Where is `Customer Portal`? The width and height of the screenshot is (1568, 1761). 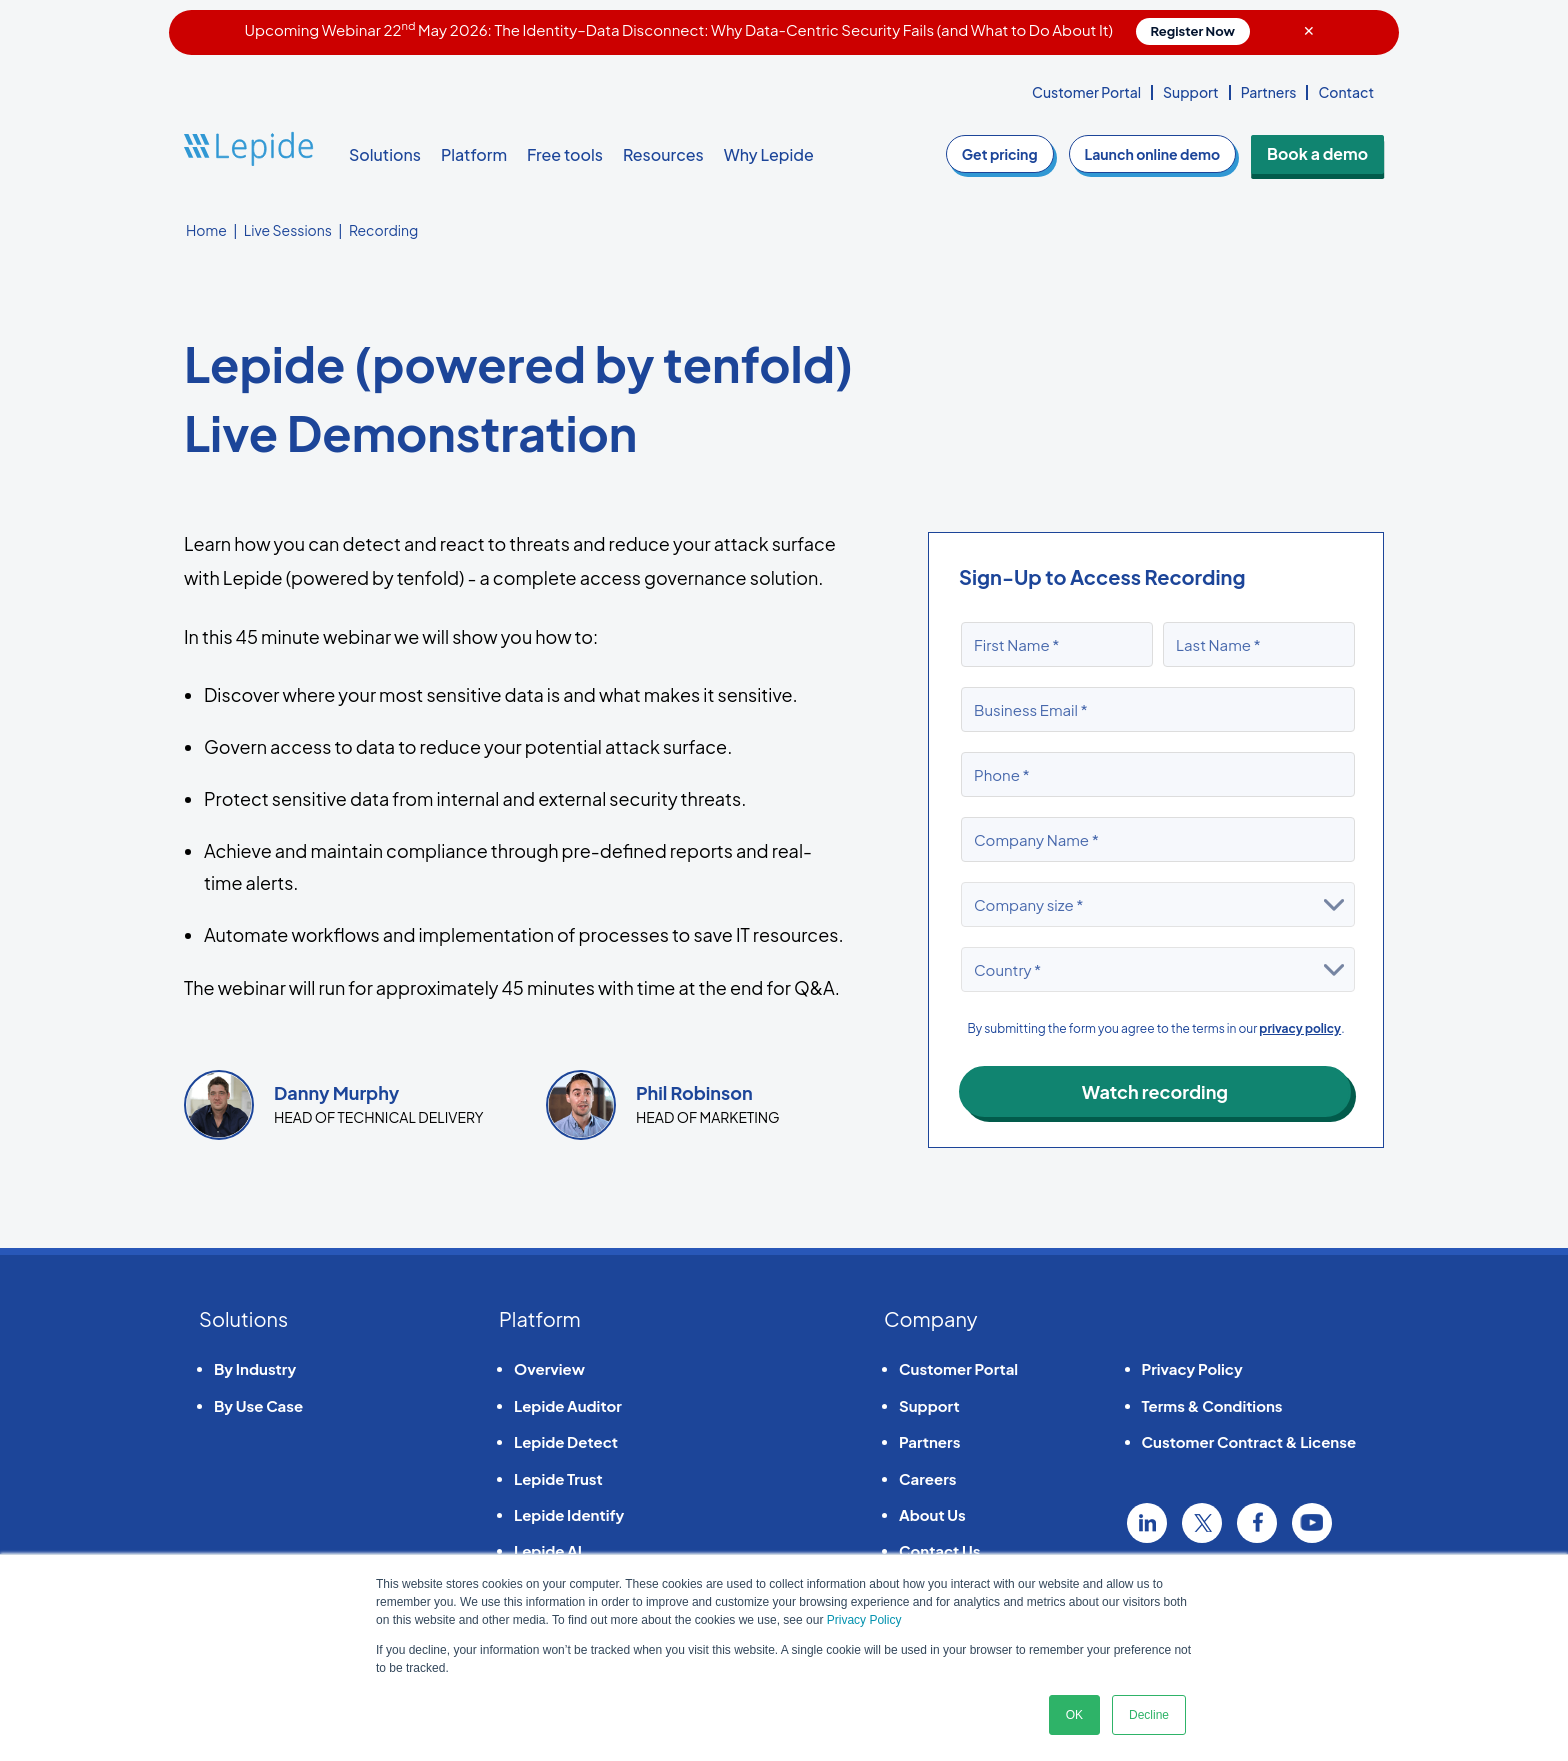 Customer Portal is located at coordinates (1086, 92).